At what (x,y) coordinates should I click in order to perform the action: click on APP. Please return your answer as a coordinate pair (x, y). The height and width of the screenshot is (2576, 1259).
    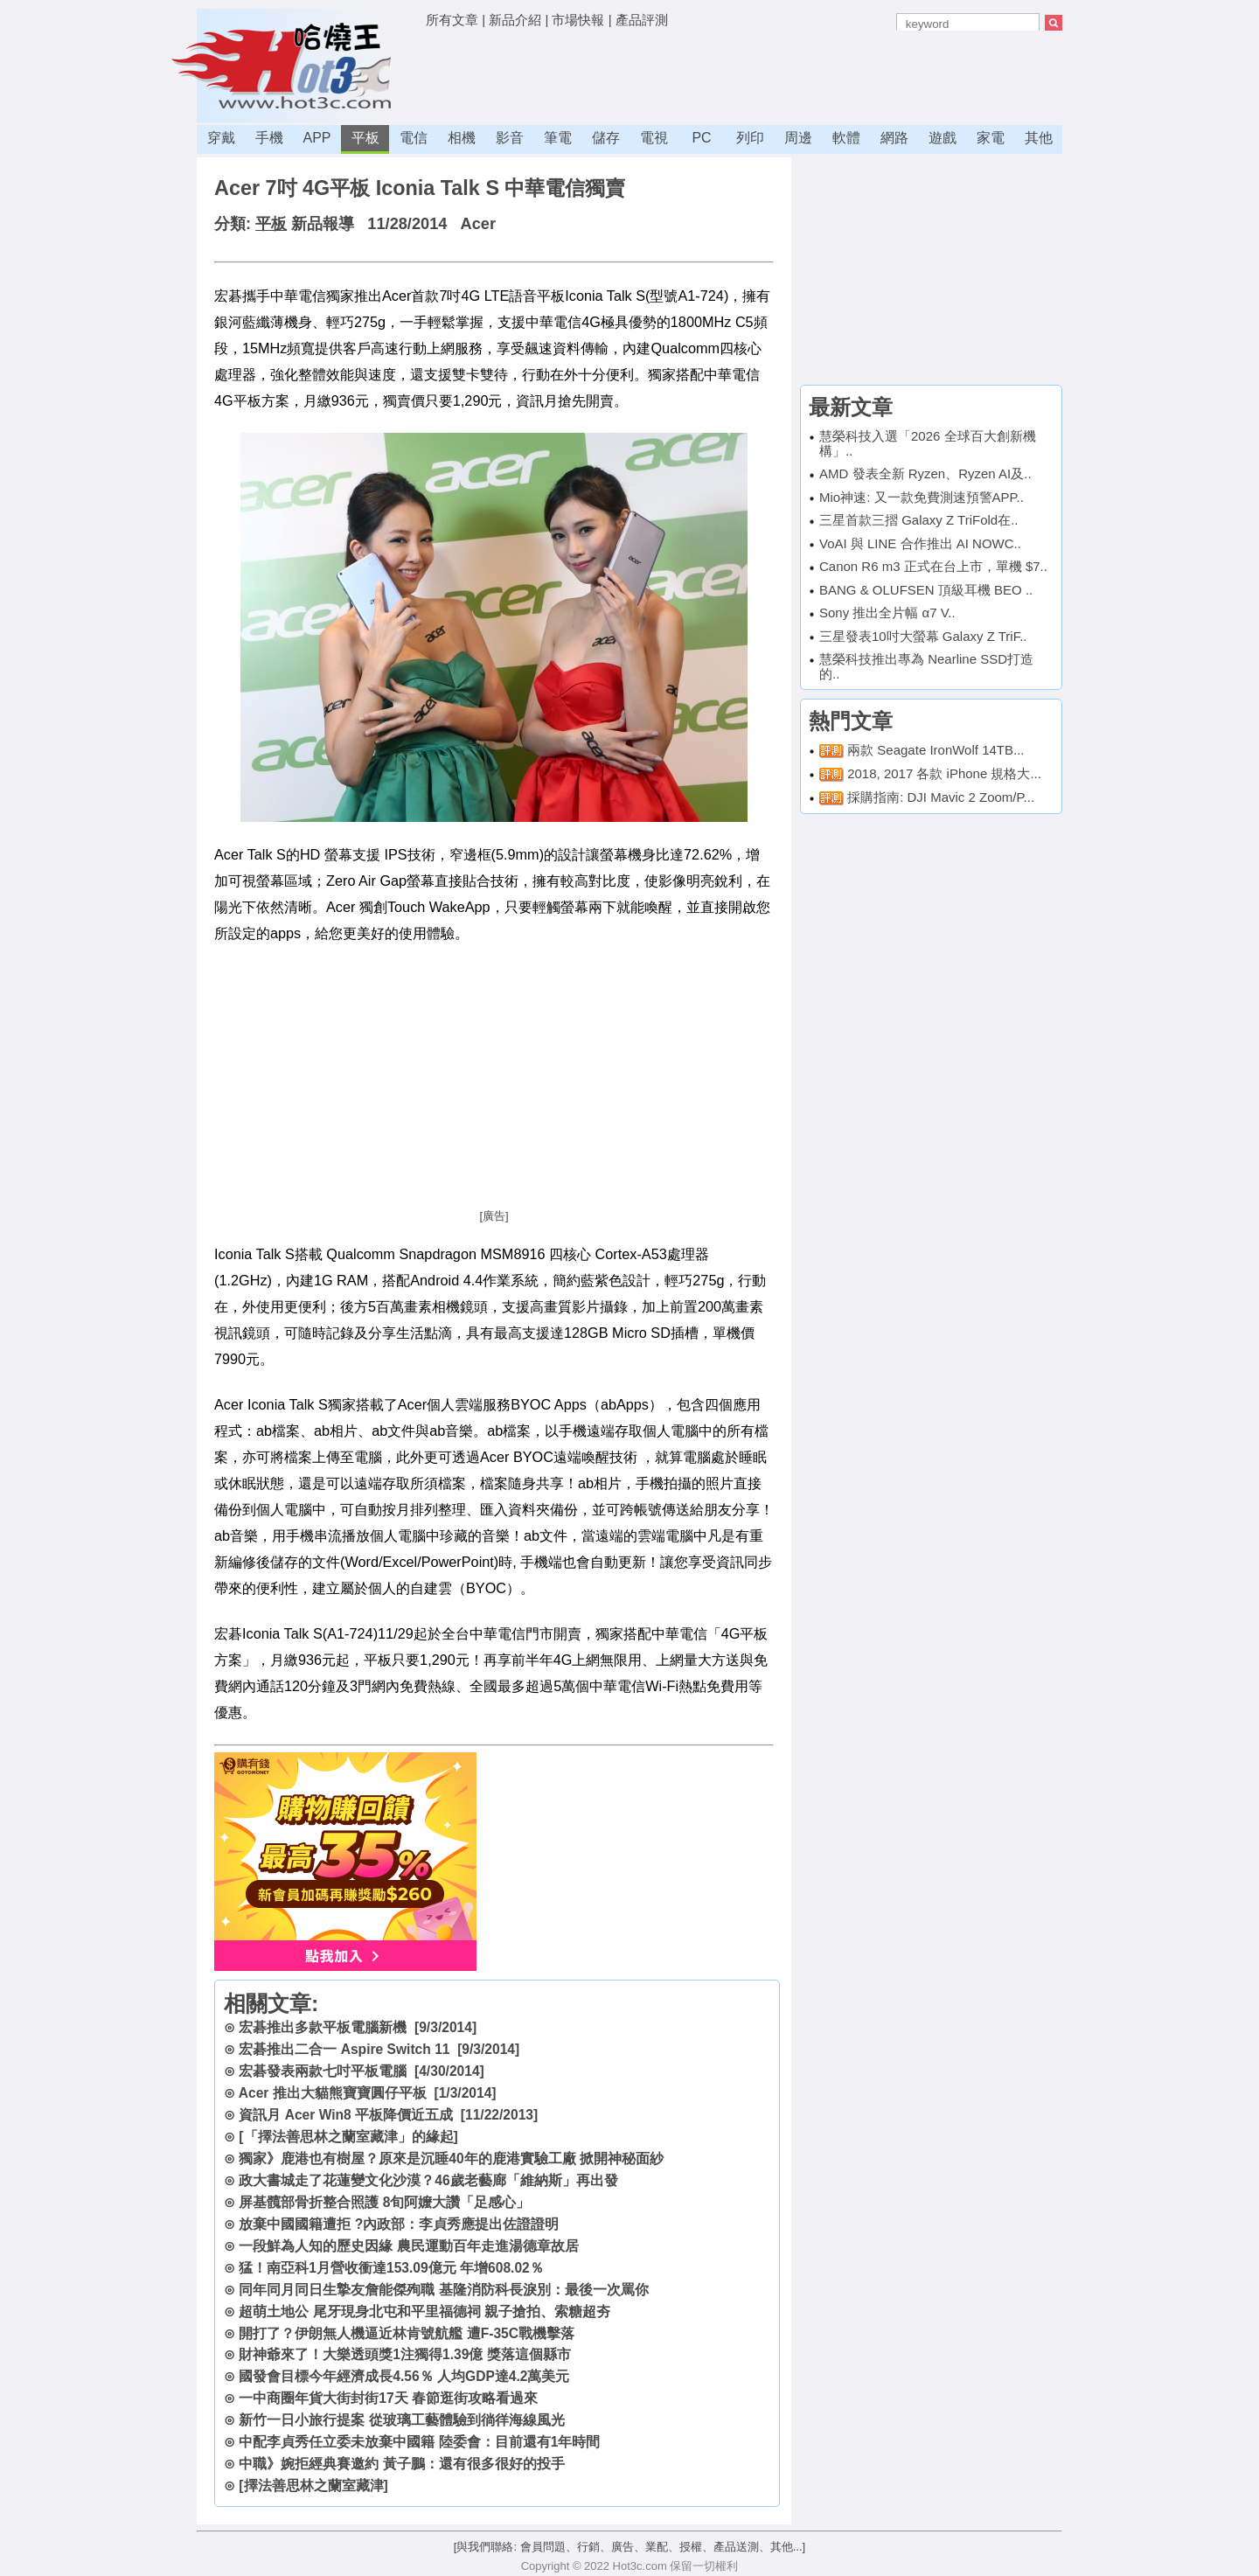
    Looking at the image, I should click on (316, 137).